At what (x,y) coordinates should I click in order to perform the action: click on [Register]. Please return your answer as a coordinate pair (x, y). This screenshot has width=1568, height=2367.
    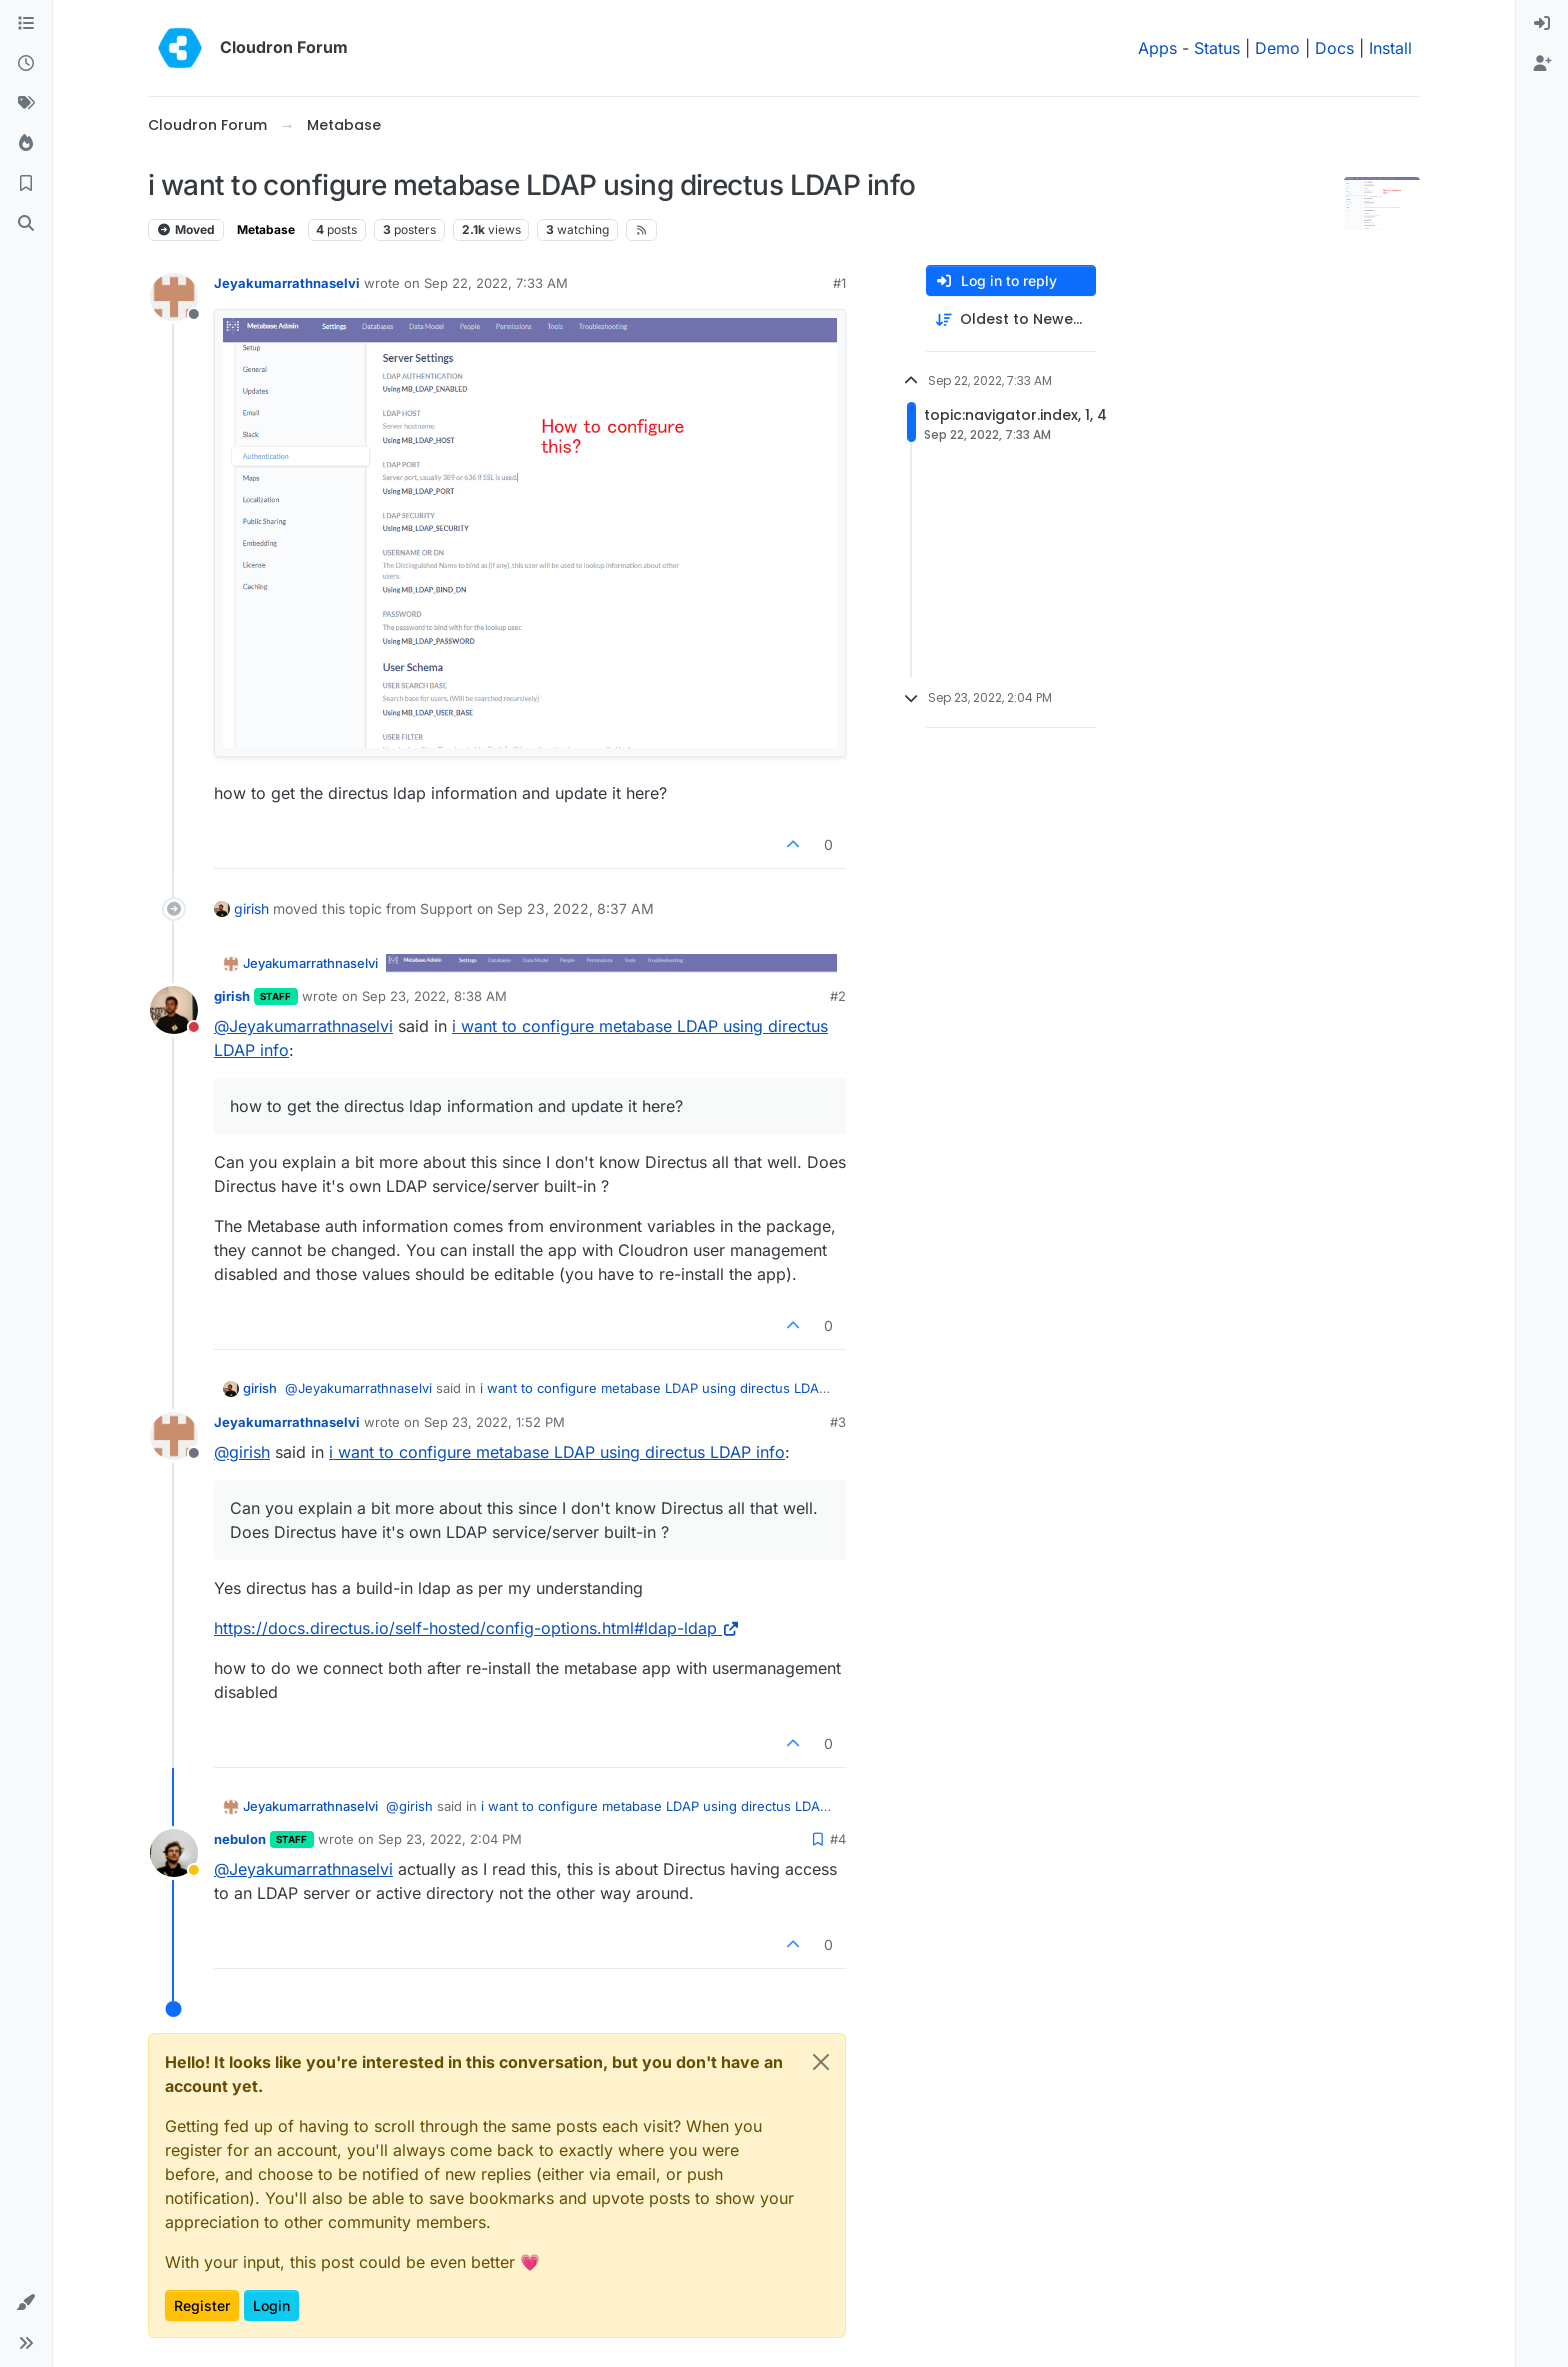
    Looking at the image, I should click on (1542, 64).